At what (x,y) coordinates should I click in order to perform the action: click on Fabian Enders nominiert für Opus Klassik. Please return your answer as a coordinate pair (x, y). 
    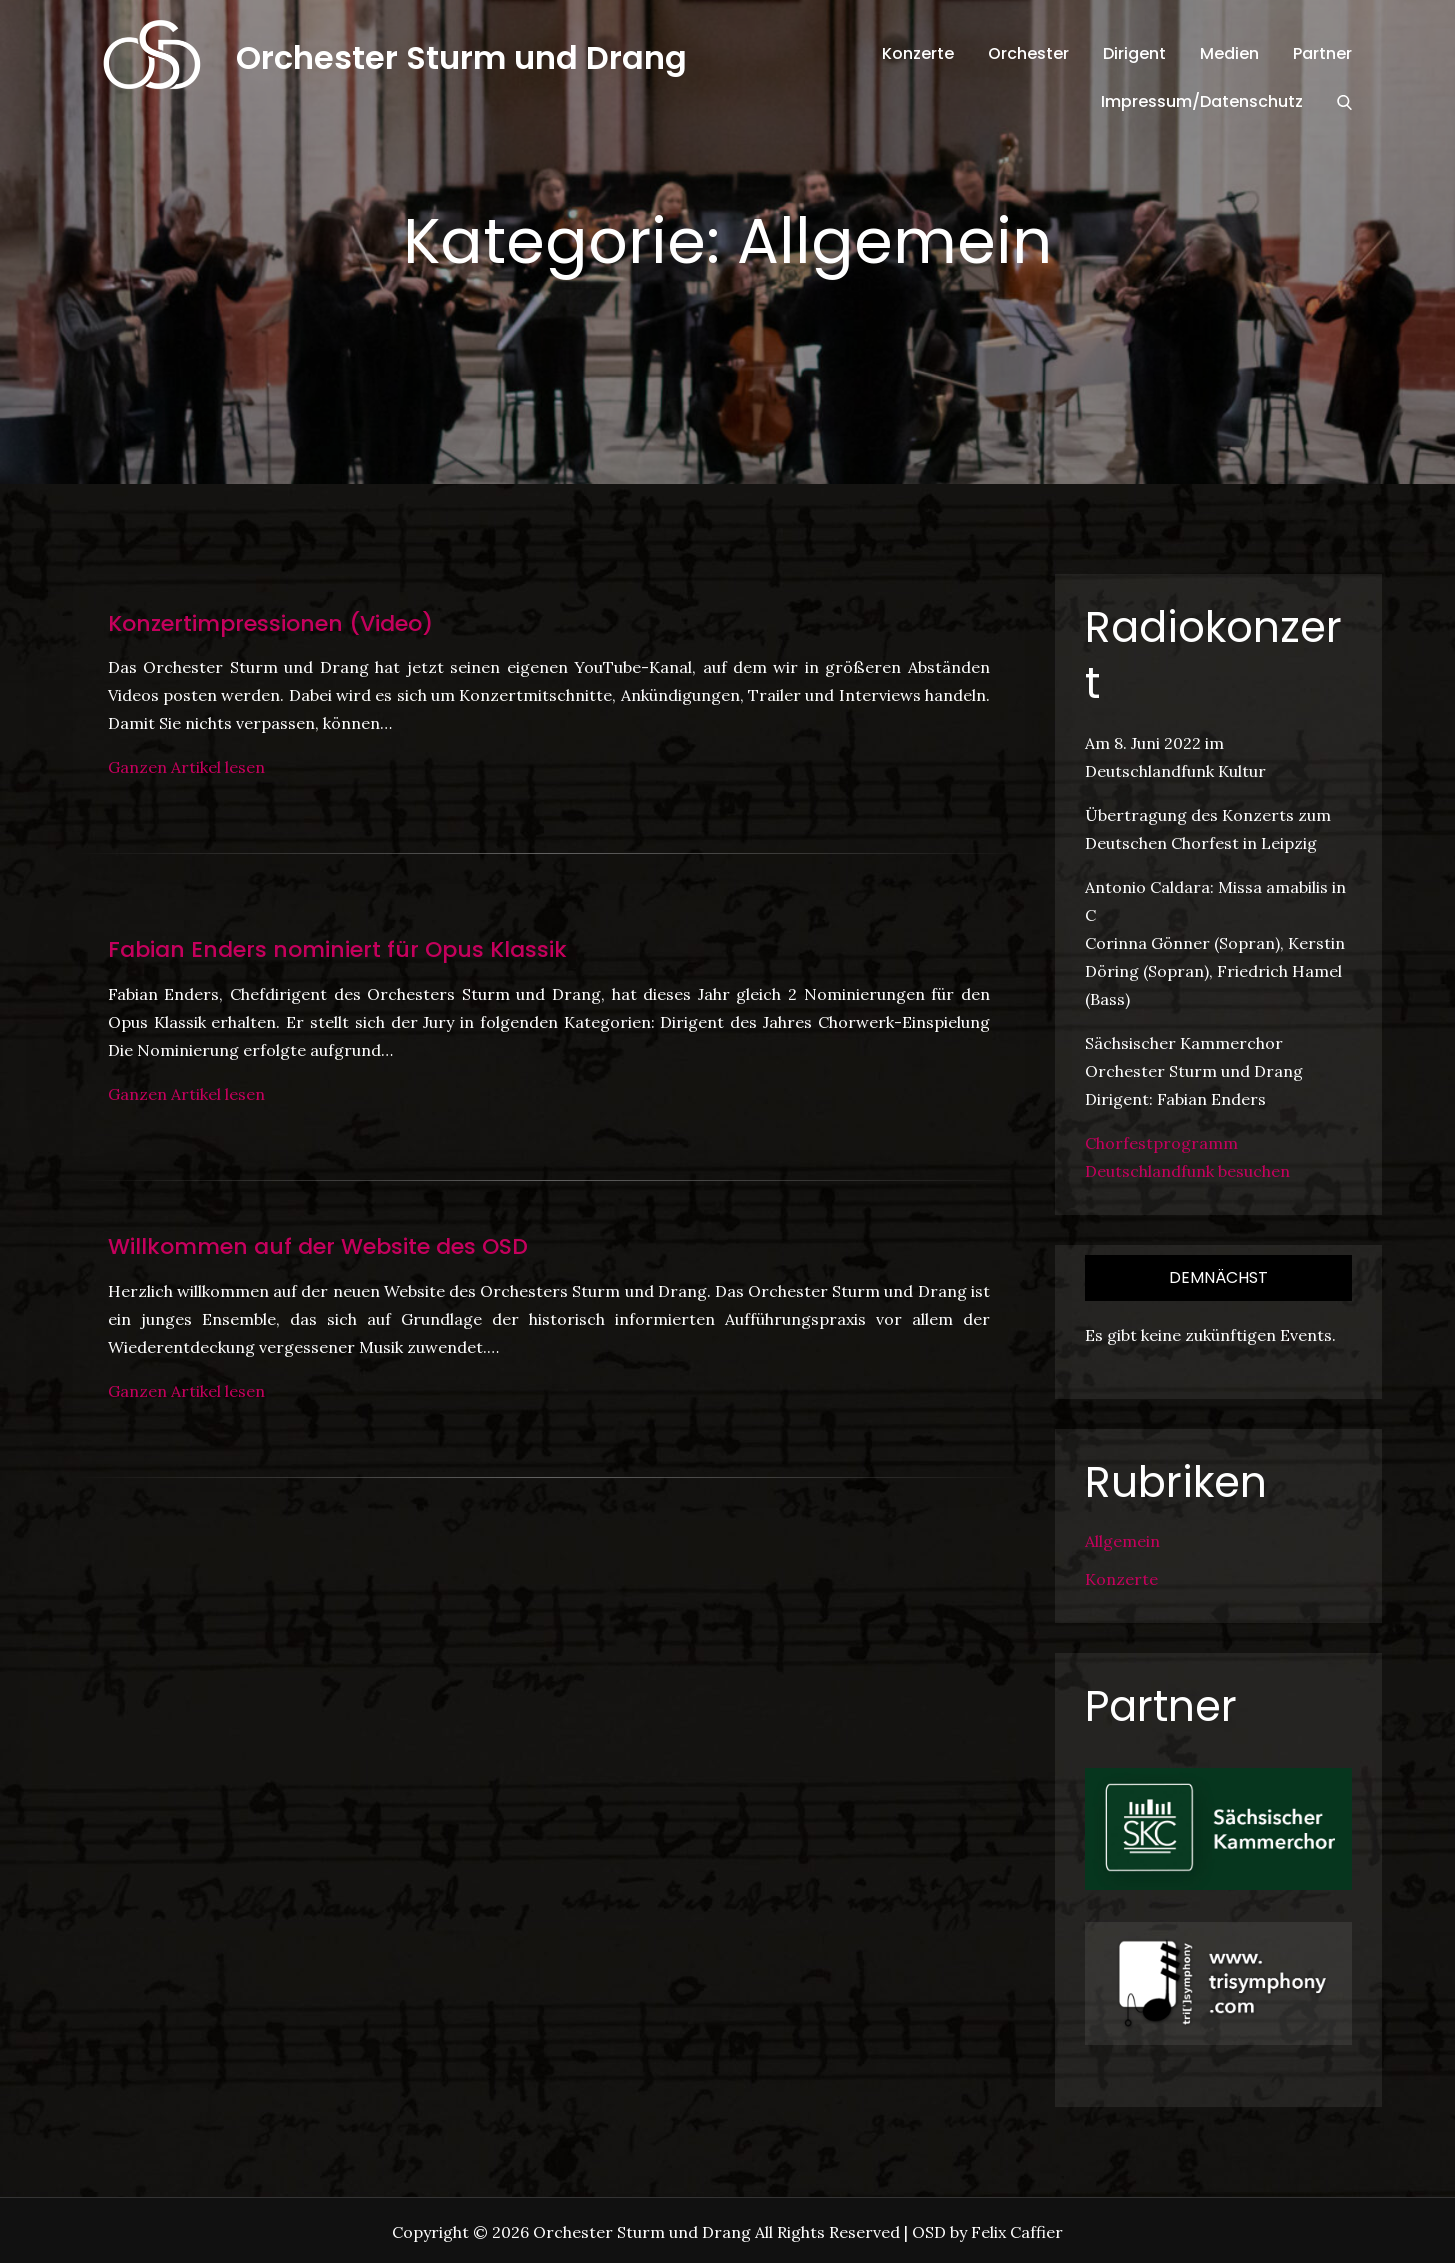
    Looking at the image, I should click on (337, 949).